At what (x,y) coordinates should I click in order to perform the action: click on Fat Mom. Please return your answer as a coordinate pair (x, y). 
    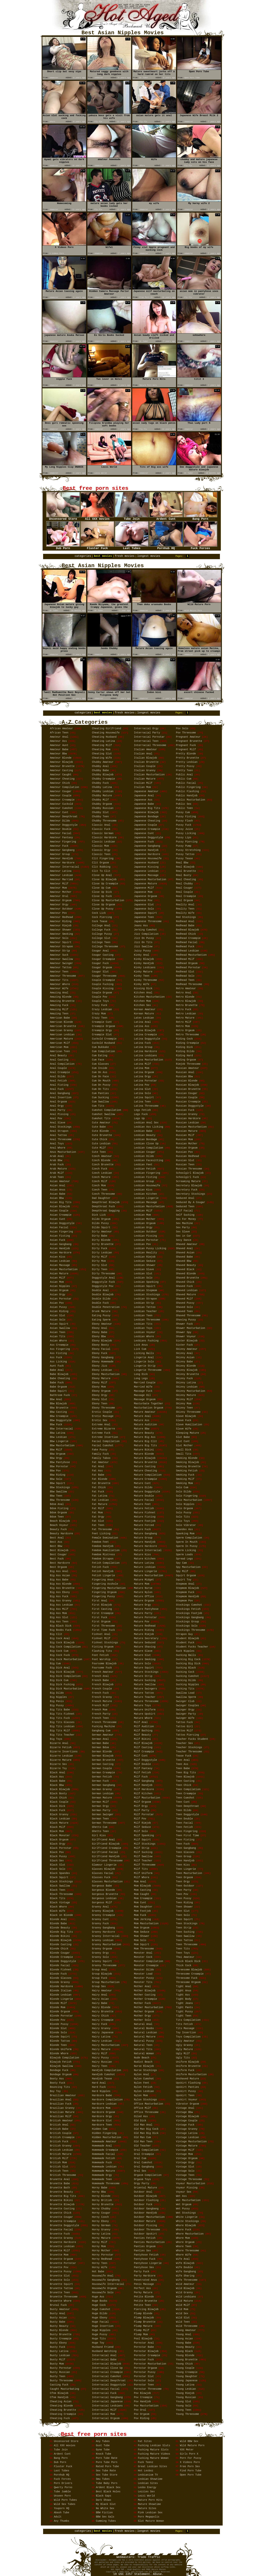
    Looking at the image, I should click on (97, 1512).